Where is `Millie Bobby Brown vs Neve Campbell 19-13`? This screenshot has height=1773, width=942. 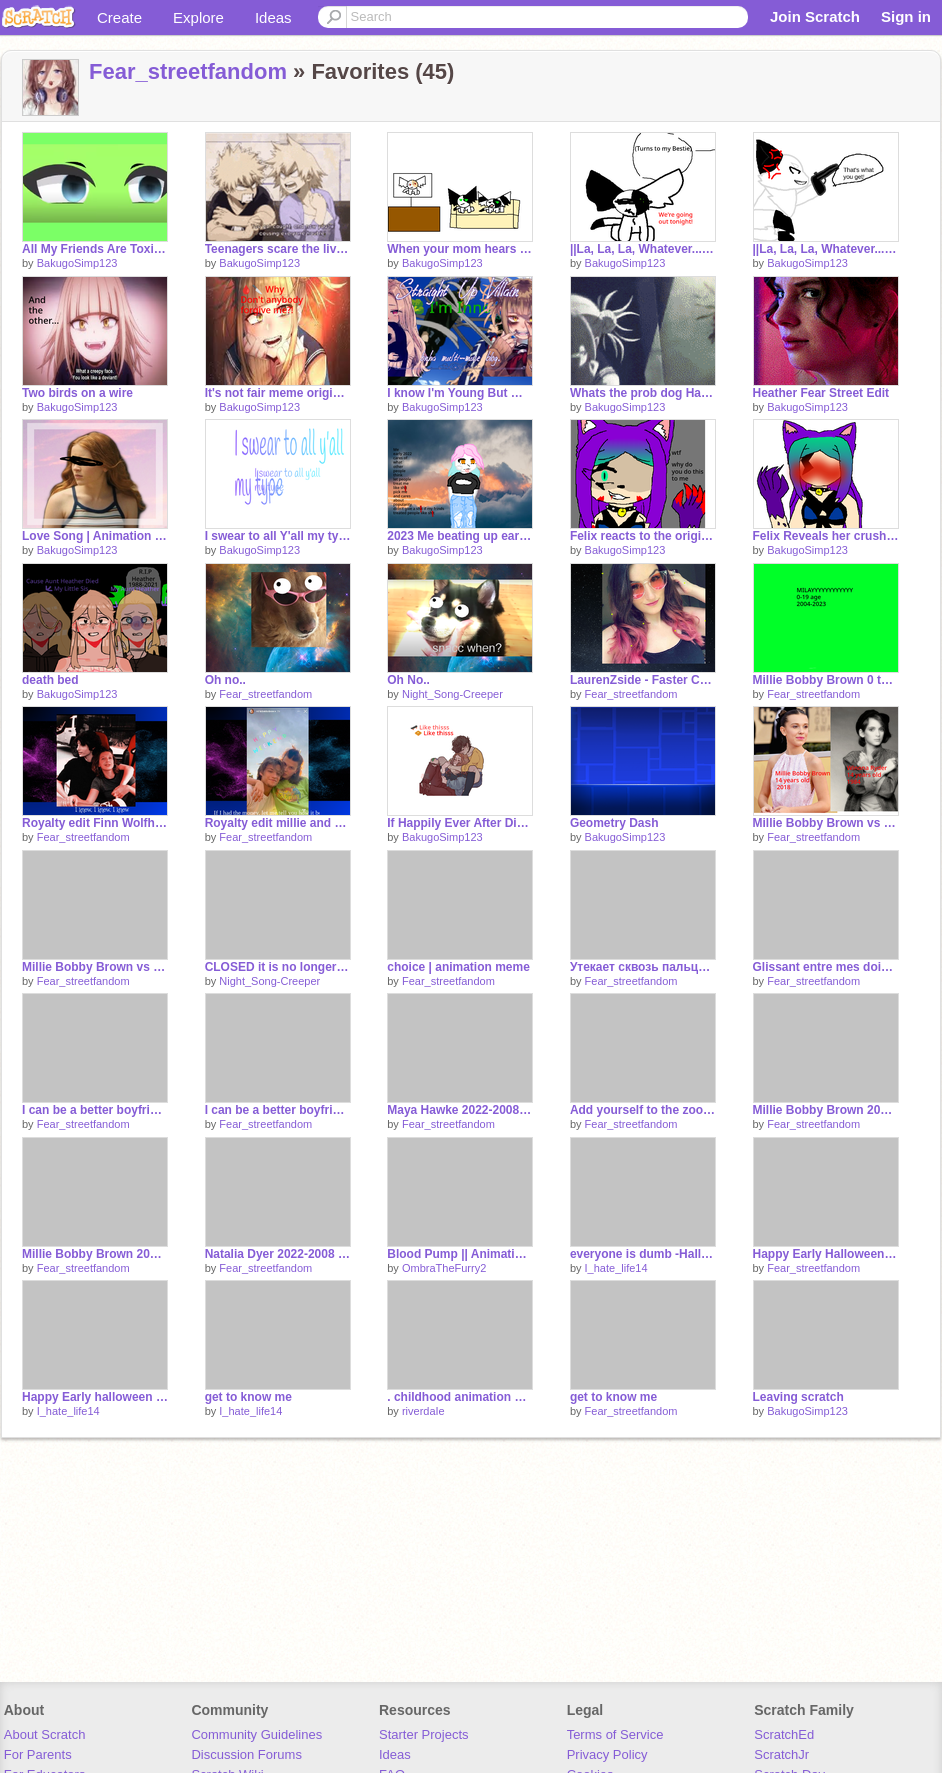
Millie Bobby Brown vs Neve Campbell 19-13 is located at coordinates (95, 967).